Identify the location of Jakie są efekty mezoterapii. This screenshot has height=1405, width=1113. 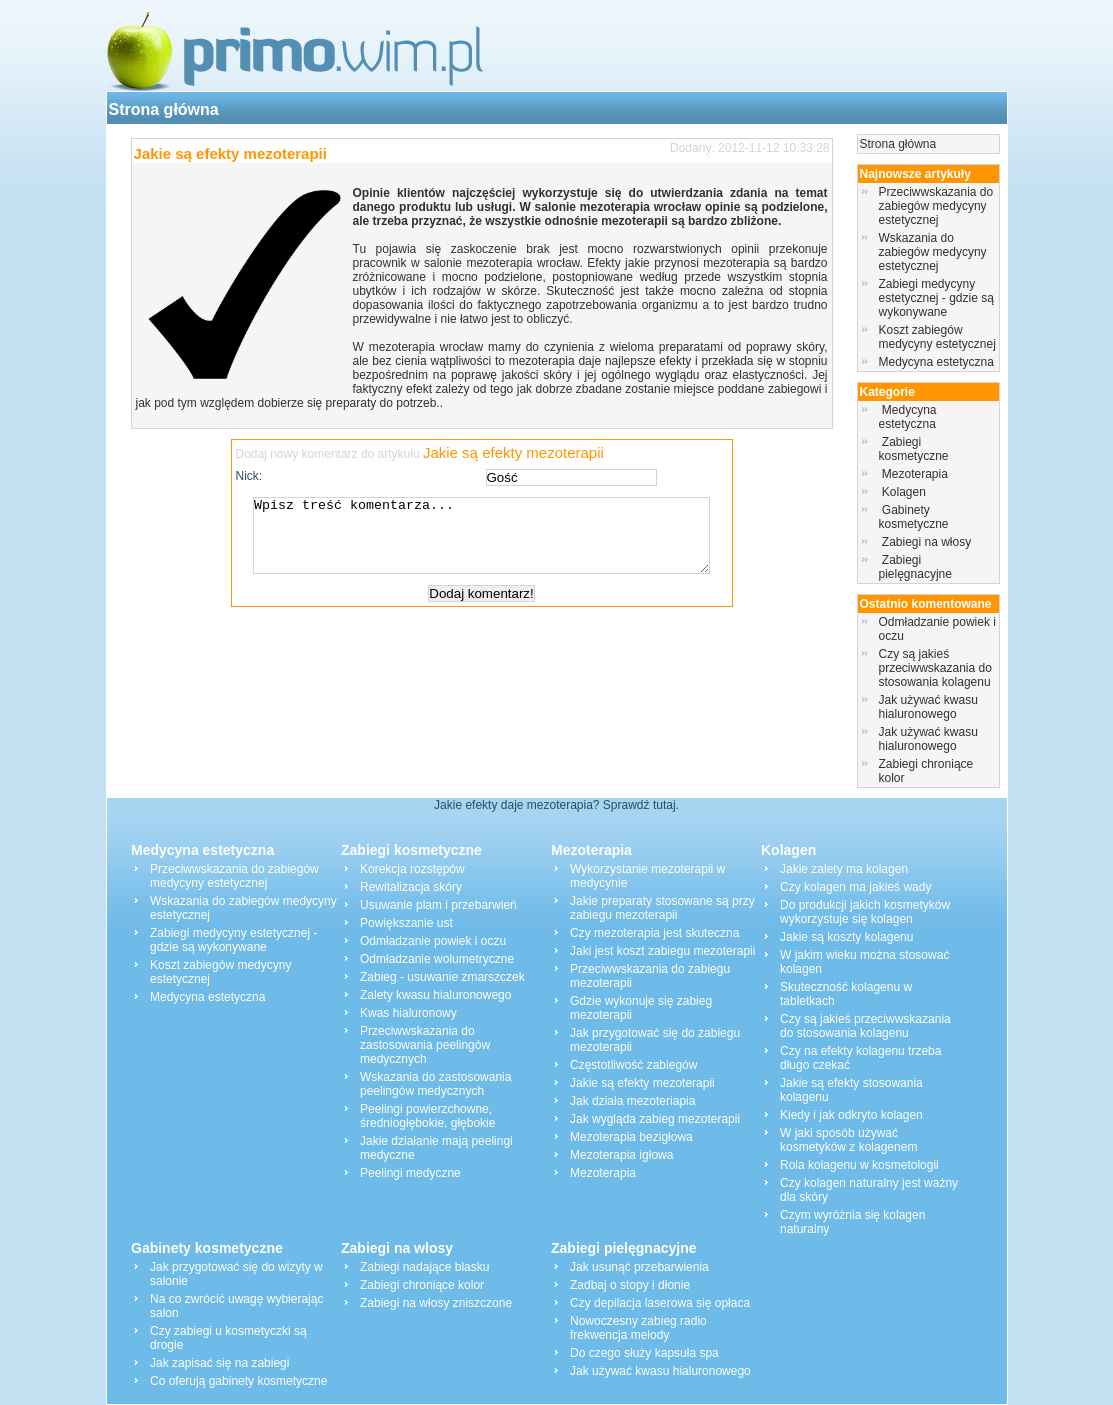
(230, 153).